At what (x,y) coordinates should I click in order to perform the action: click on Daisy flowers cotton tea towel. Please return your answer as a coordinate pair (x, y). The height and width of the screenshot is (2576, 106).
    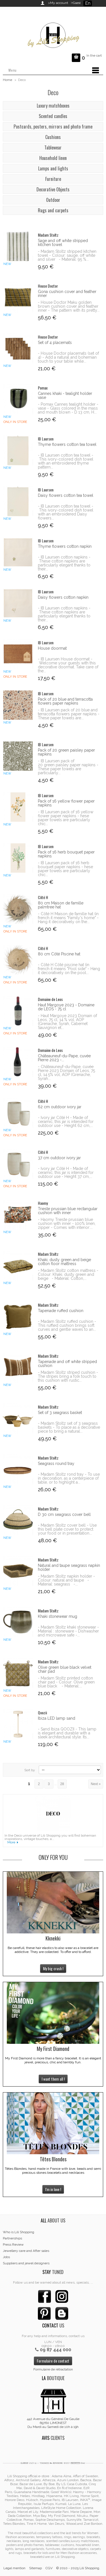
    Looking at the image, I should click on (65, 495).